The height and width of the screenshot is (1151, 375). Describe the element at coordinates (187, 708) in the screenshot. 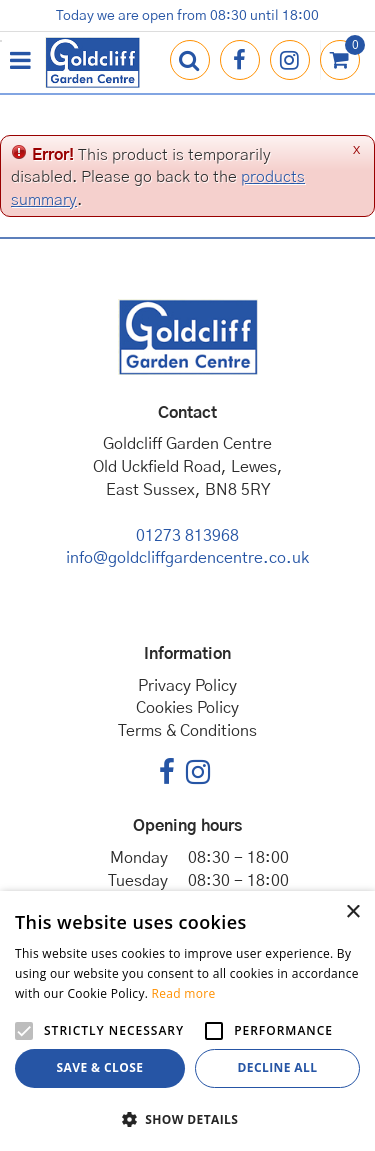

I see `Cookies Policy` at that location.